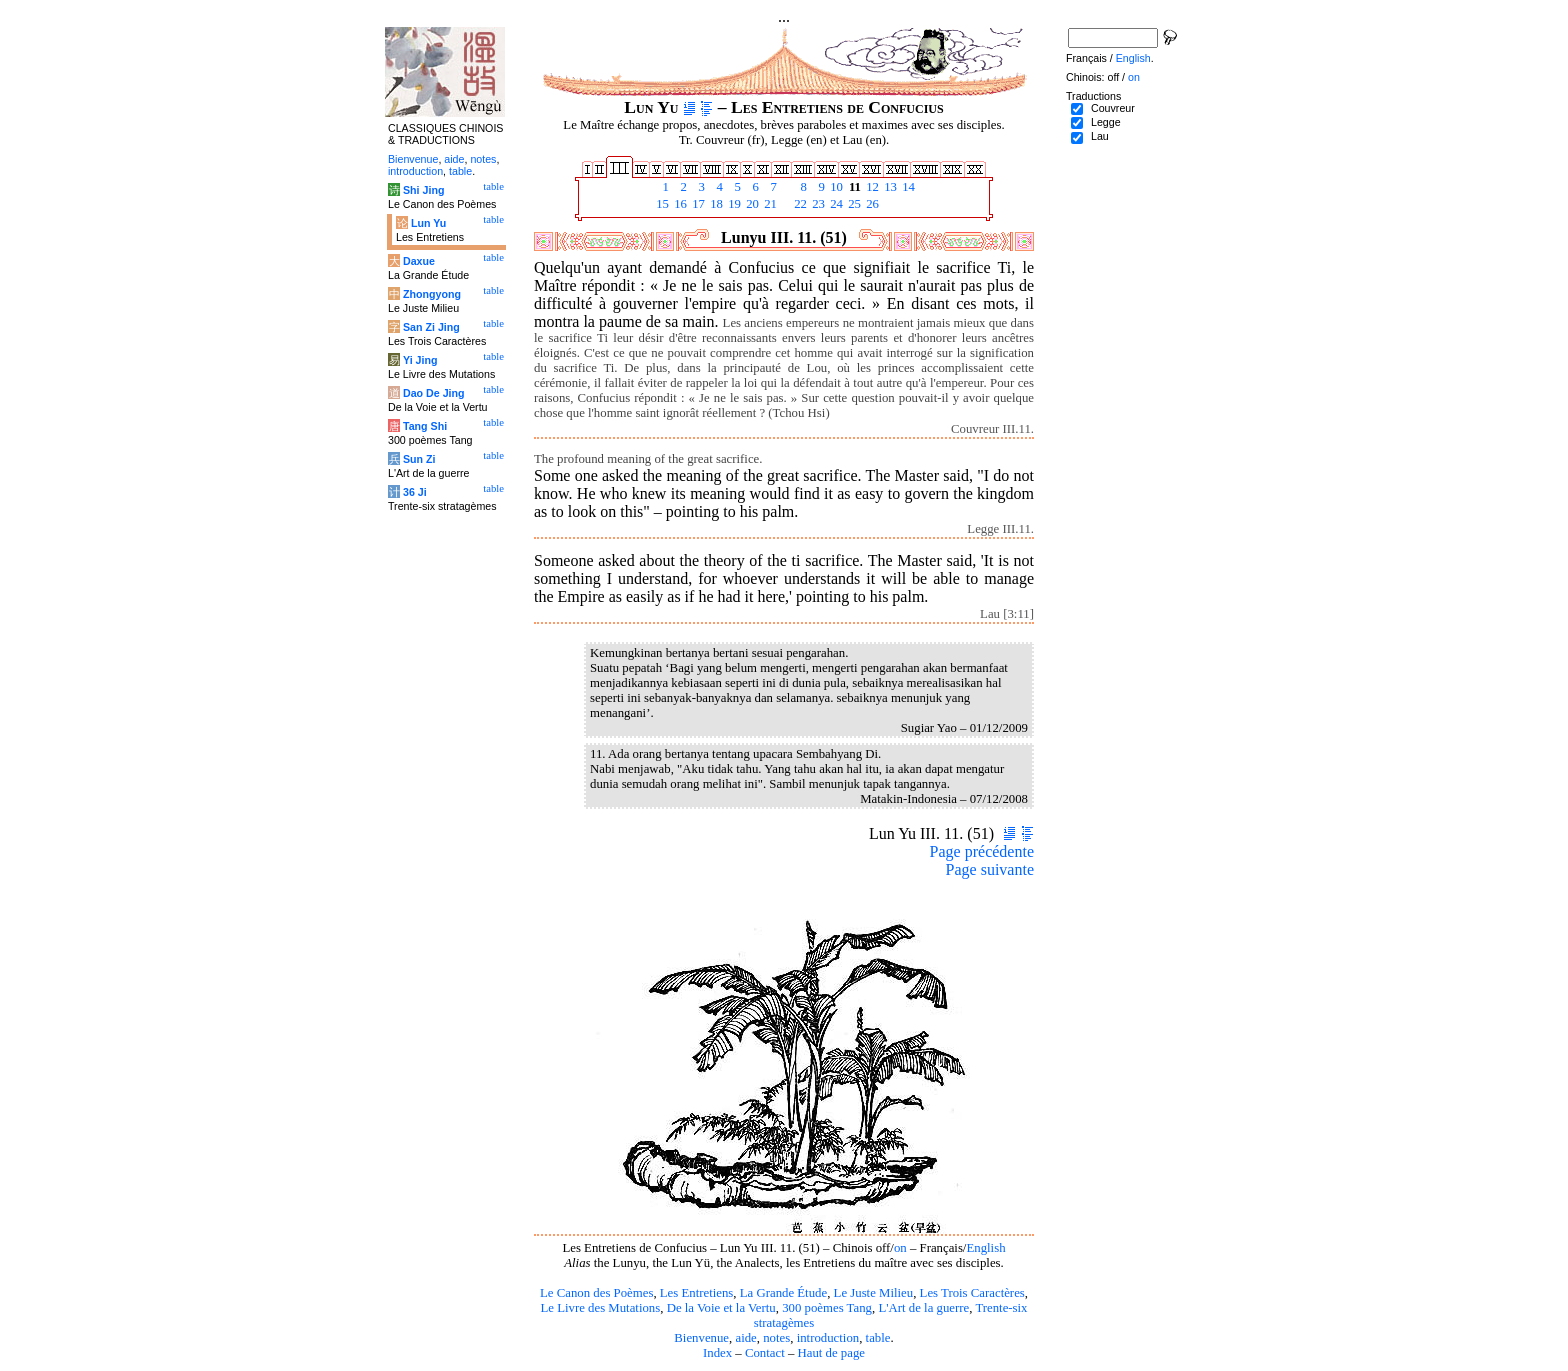 The height and width of the screenshot is (1371, 1568). Describe the element at coordinates (733, 204) in the screenshot. I see `19` at that location.